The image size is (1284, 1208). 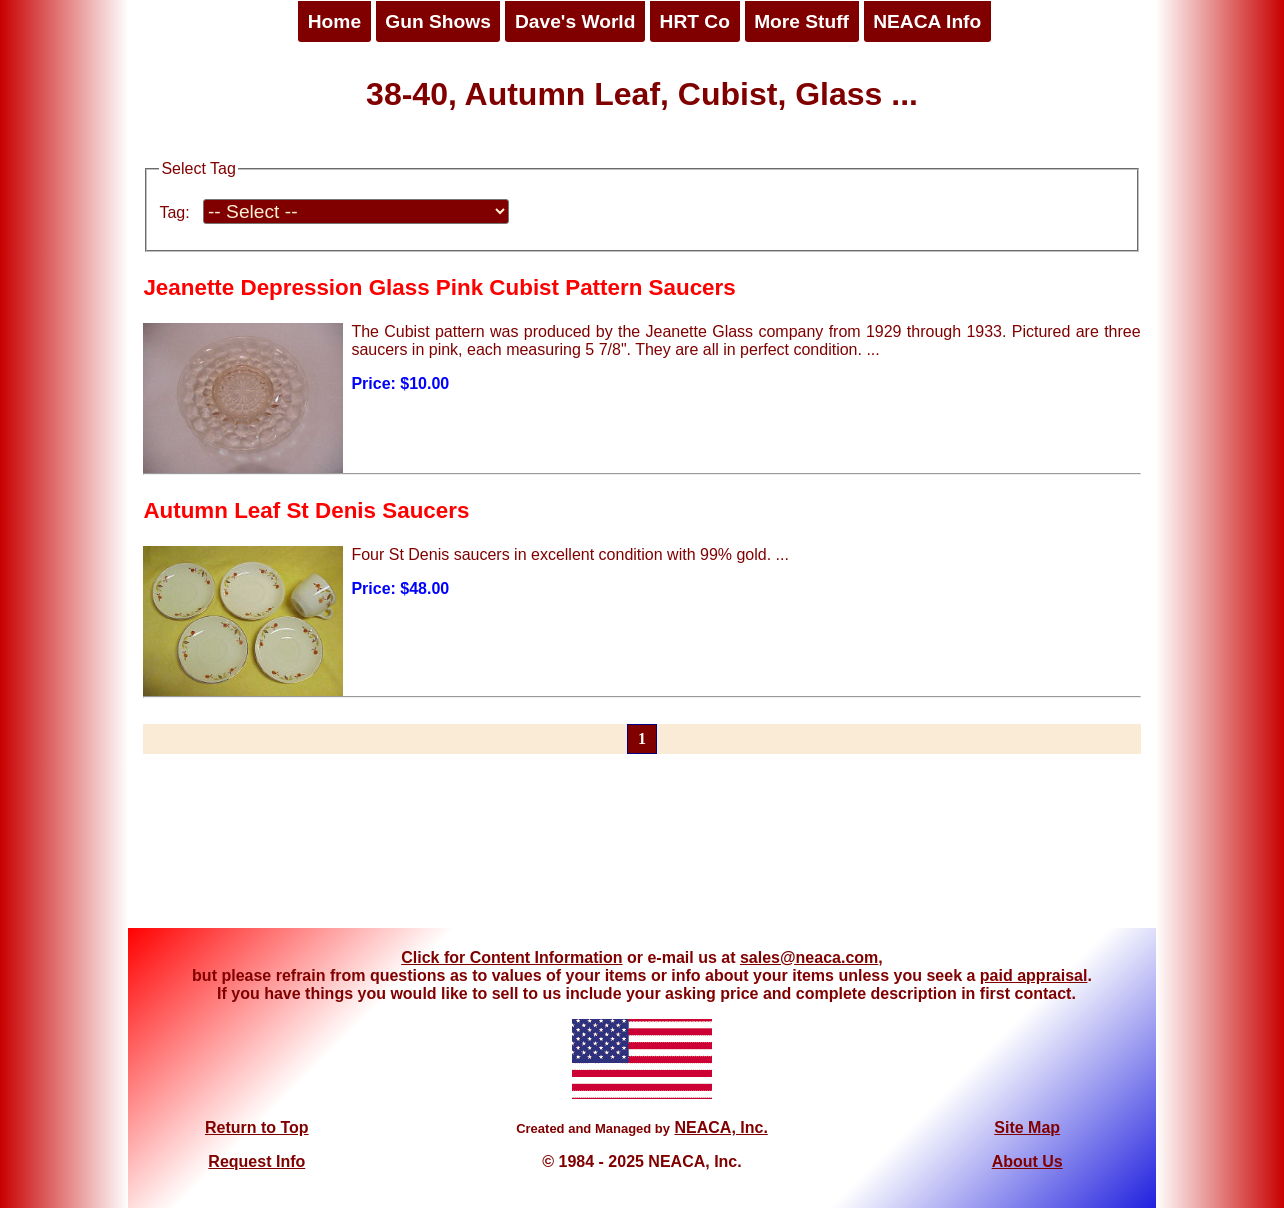 What do you see at coordinates (927, 21) in the screenshot?
I see `NEACA Info` at bounding box center [927, 21].